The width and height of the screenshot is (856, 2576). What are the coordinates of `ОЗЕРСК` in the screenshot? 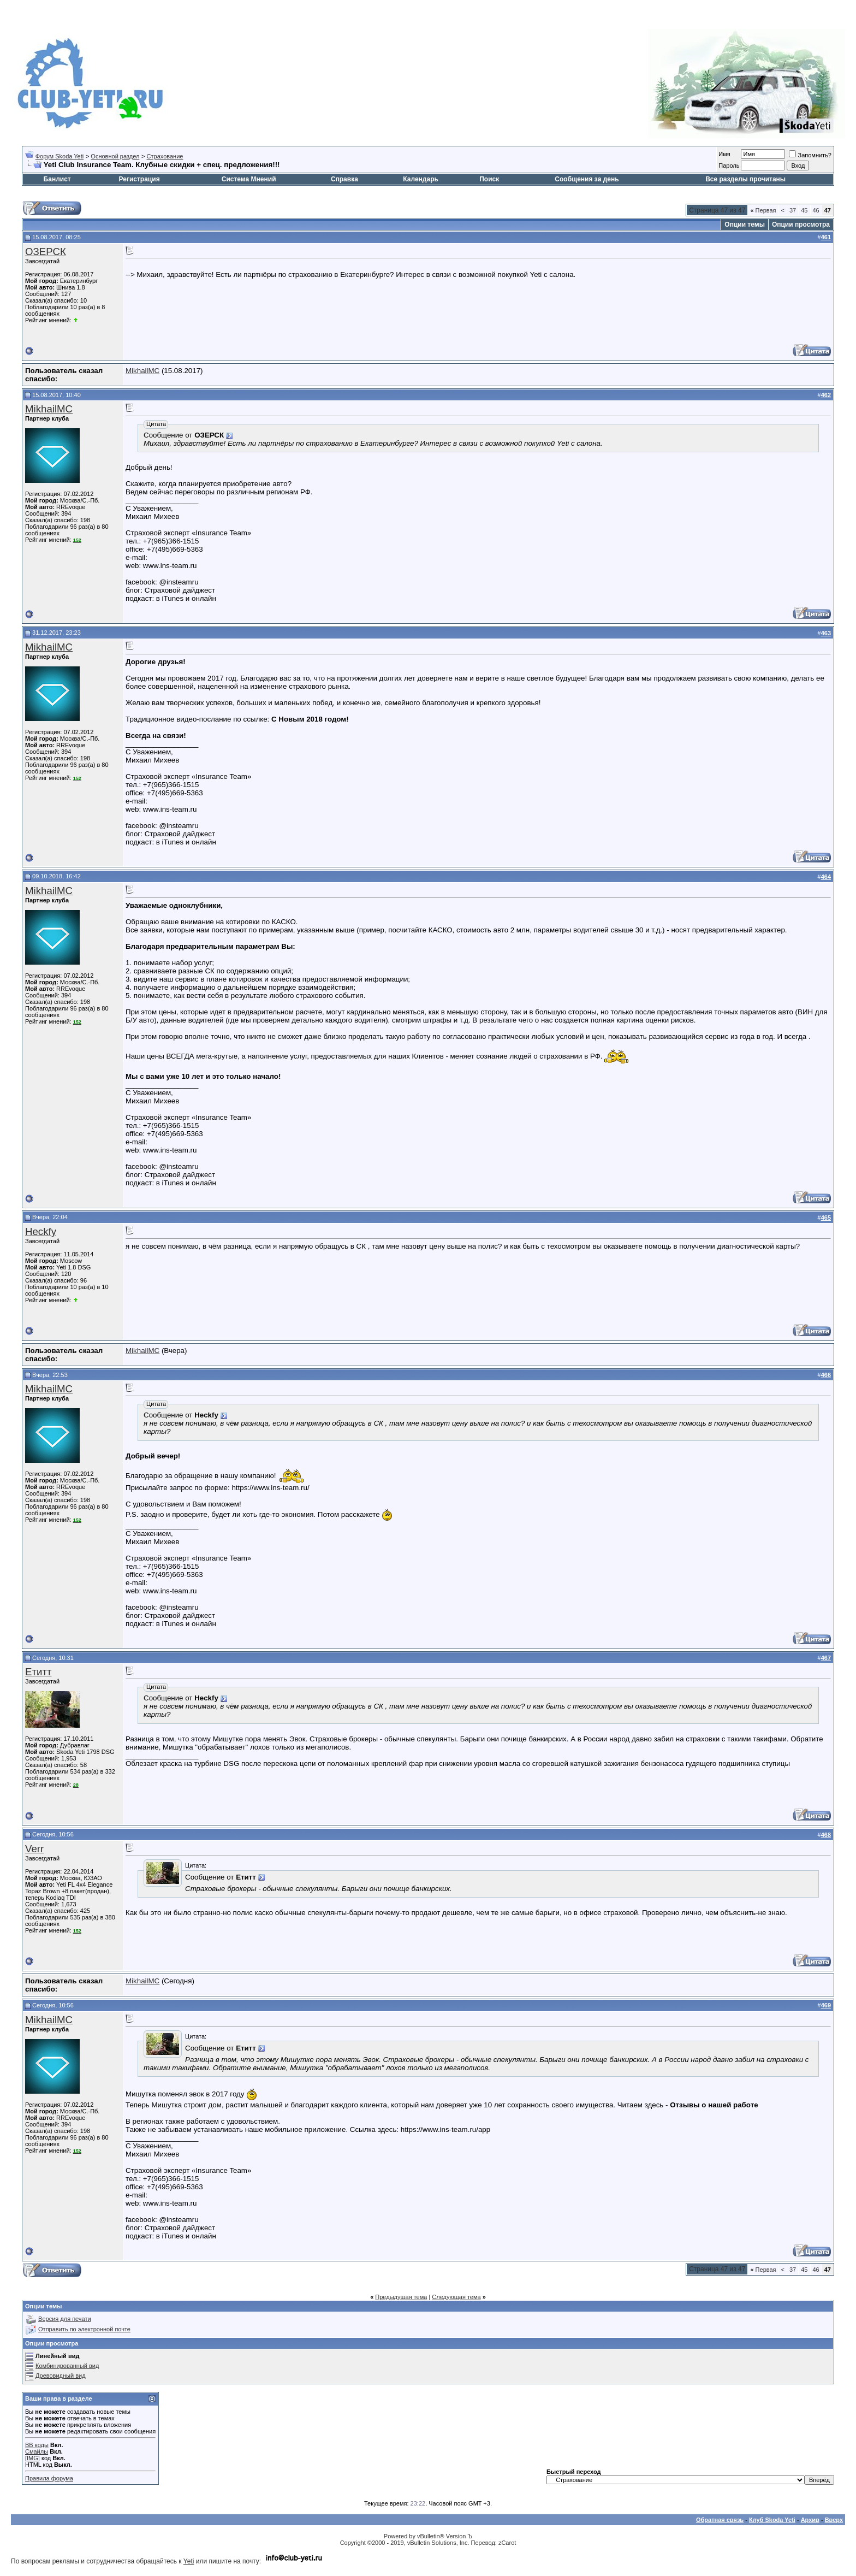 It's located at (45, 251).